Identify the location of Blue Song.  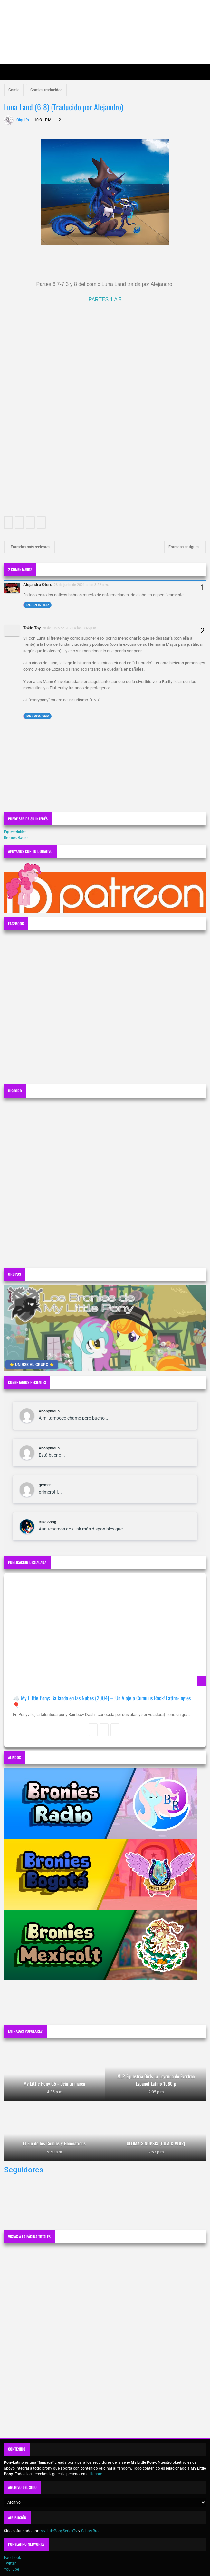
(47, 1522).